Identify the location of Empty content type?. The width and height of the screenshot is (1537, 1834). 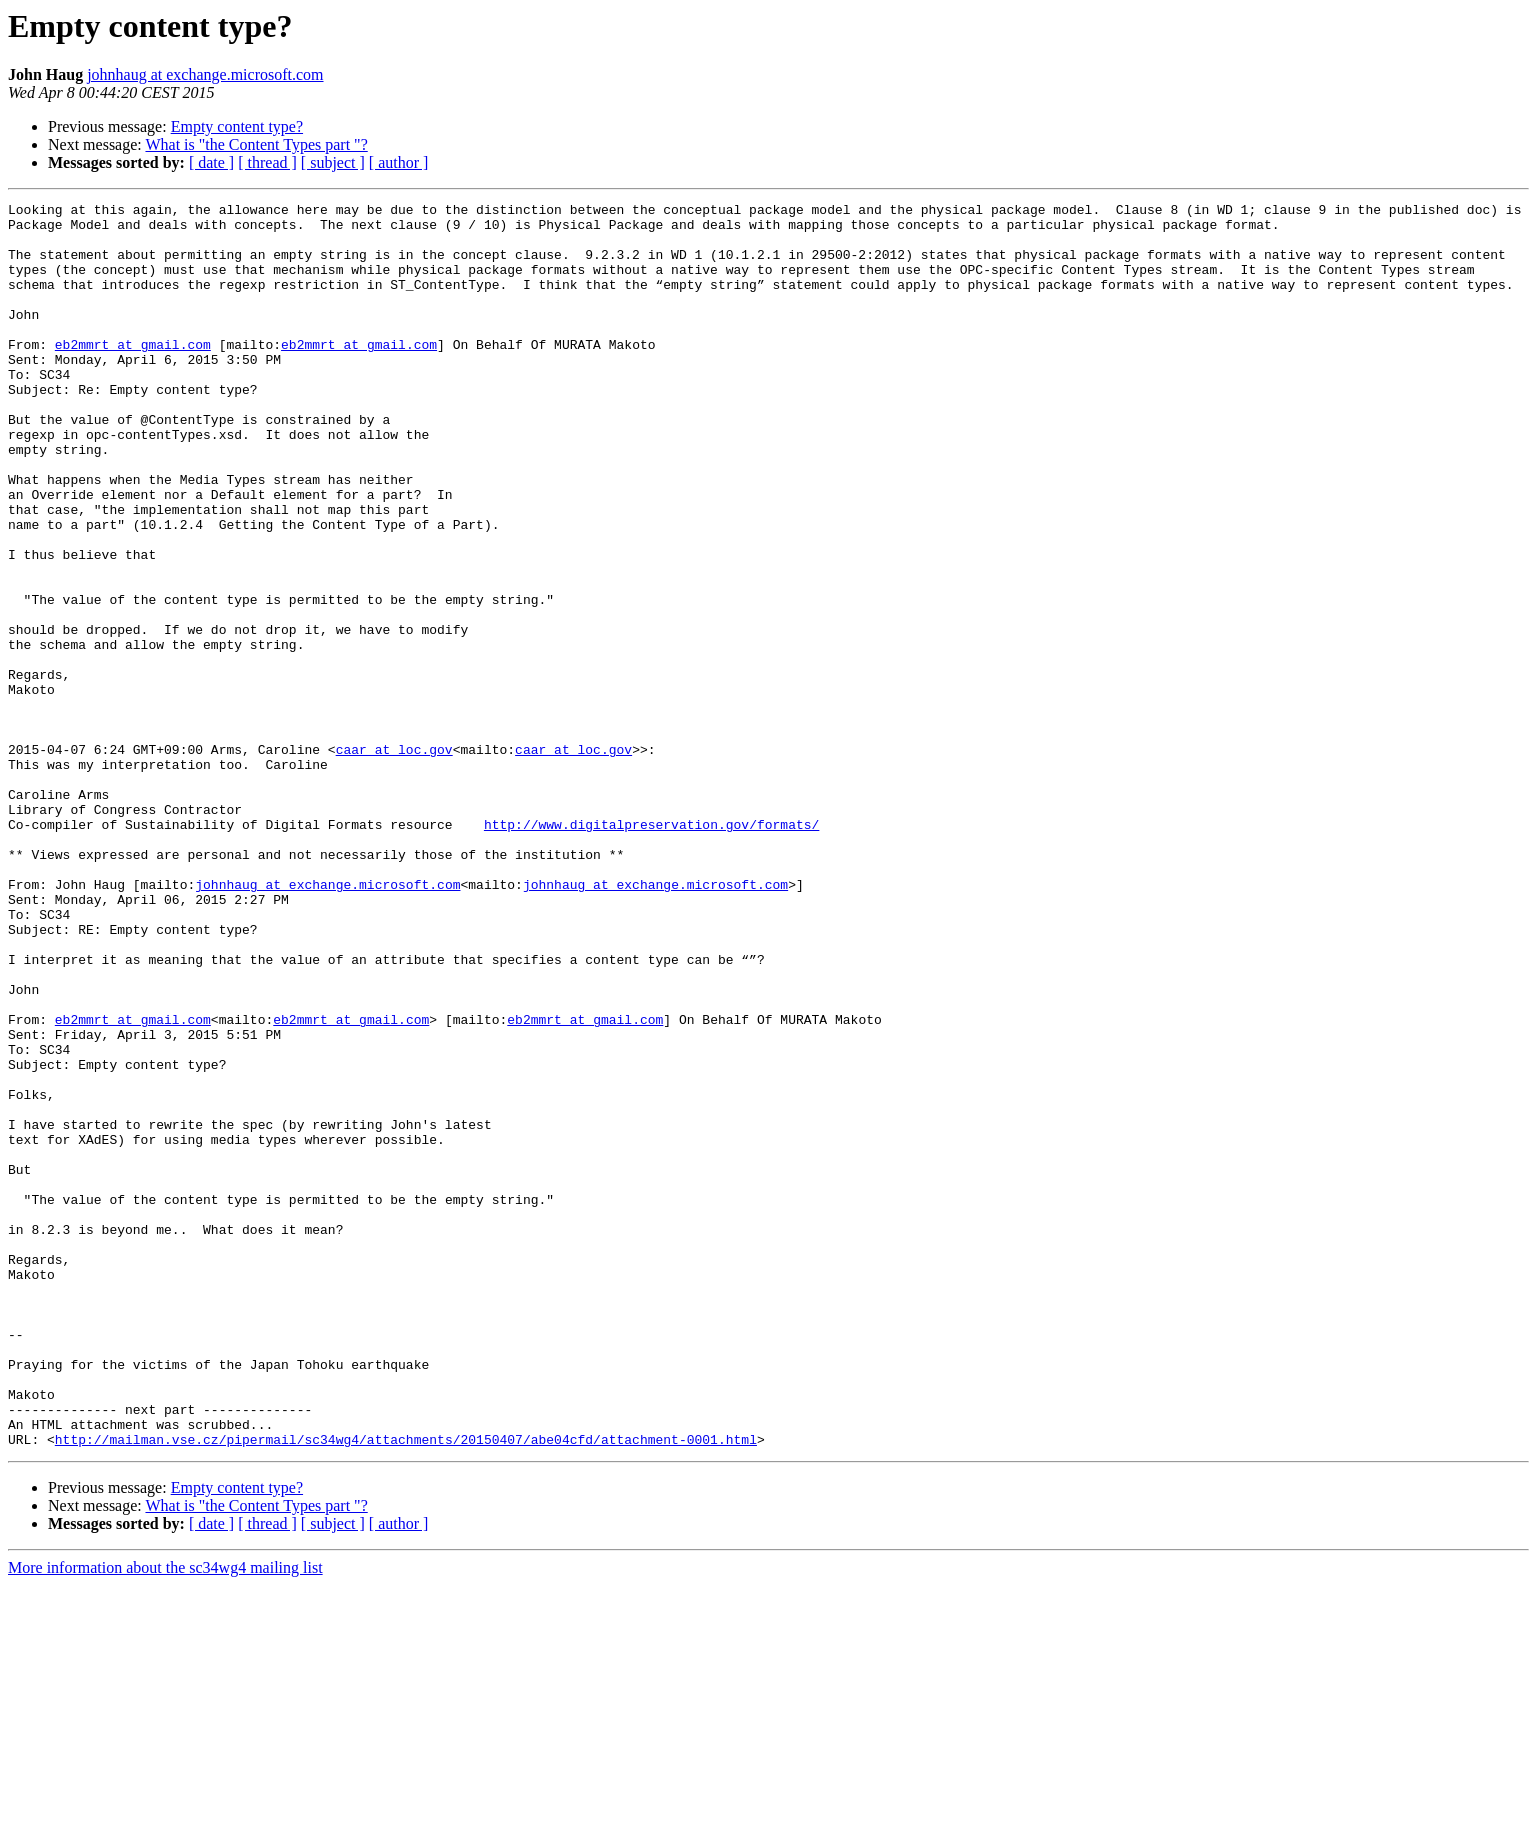
(237, 126).